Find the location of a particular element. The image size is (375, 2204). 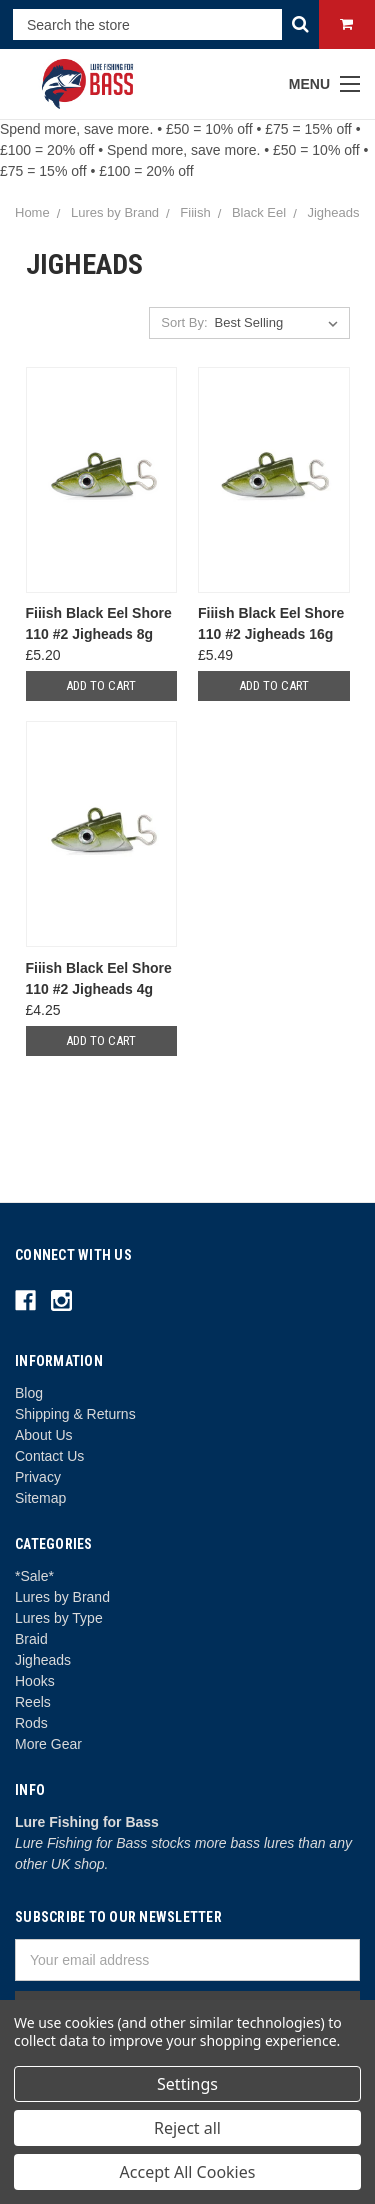

Lures by Brand is located at coordinates (62, 1597).